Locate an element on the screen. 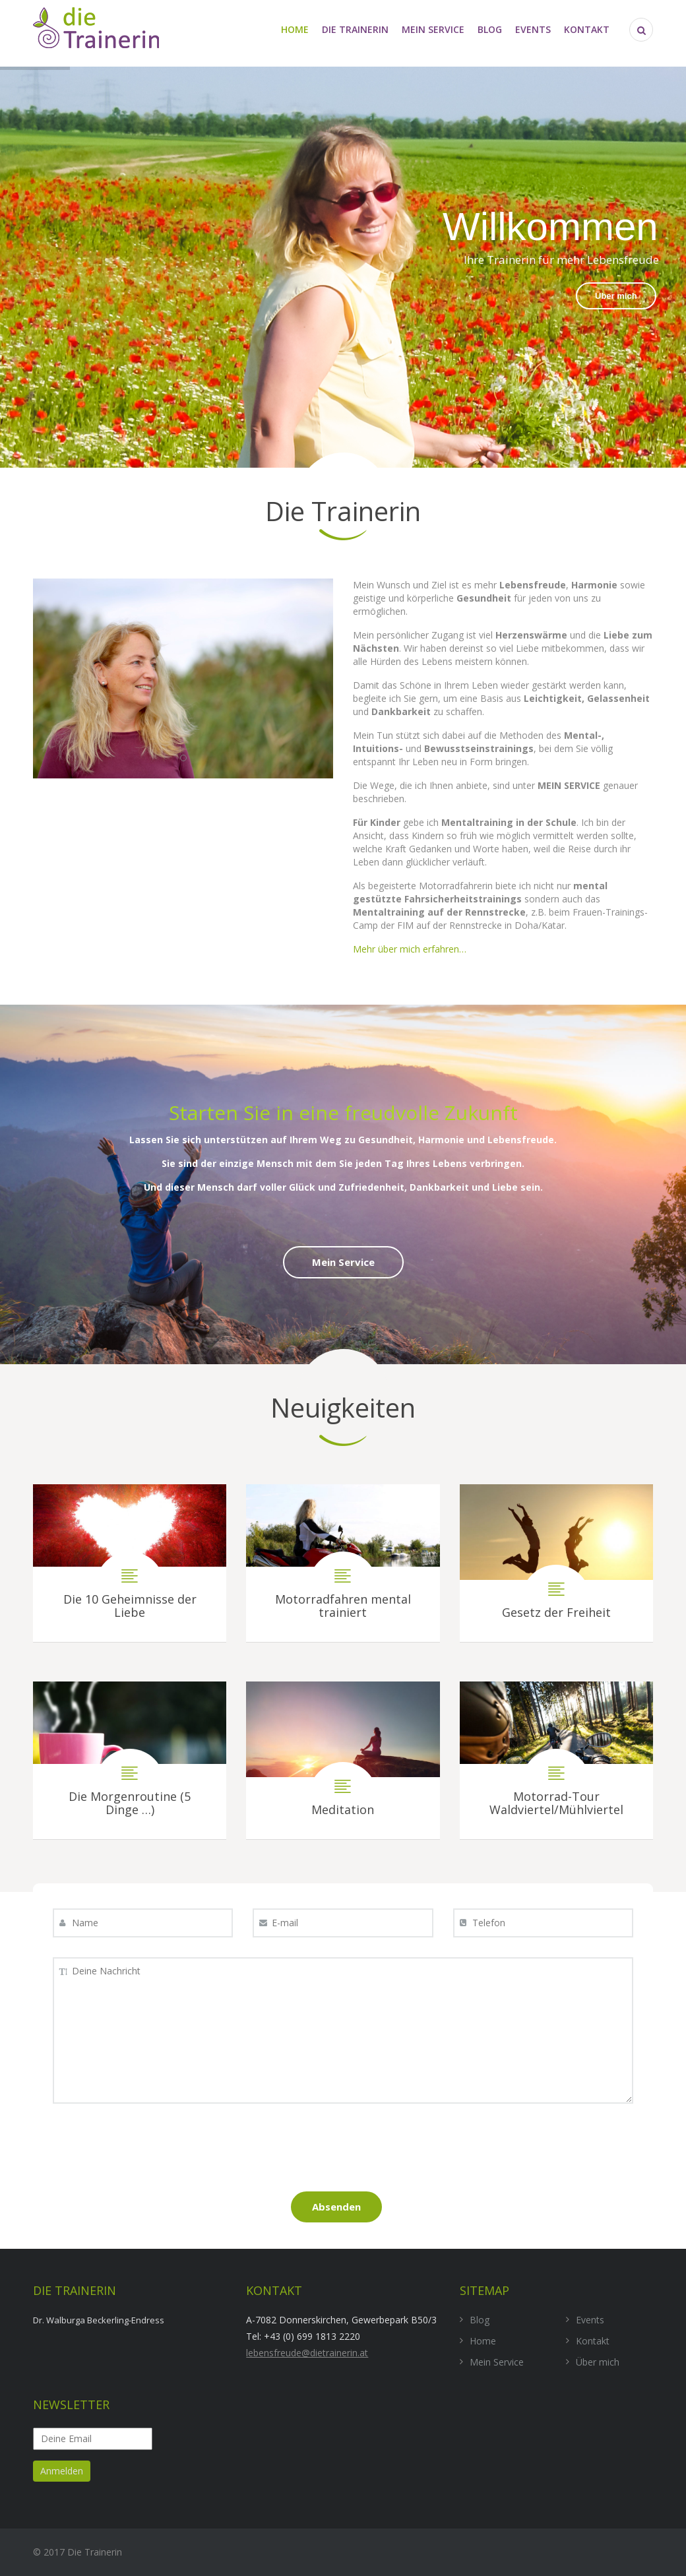  Blog is located at coordinates (490, 29).